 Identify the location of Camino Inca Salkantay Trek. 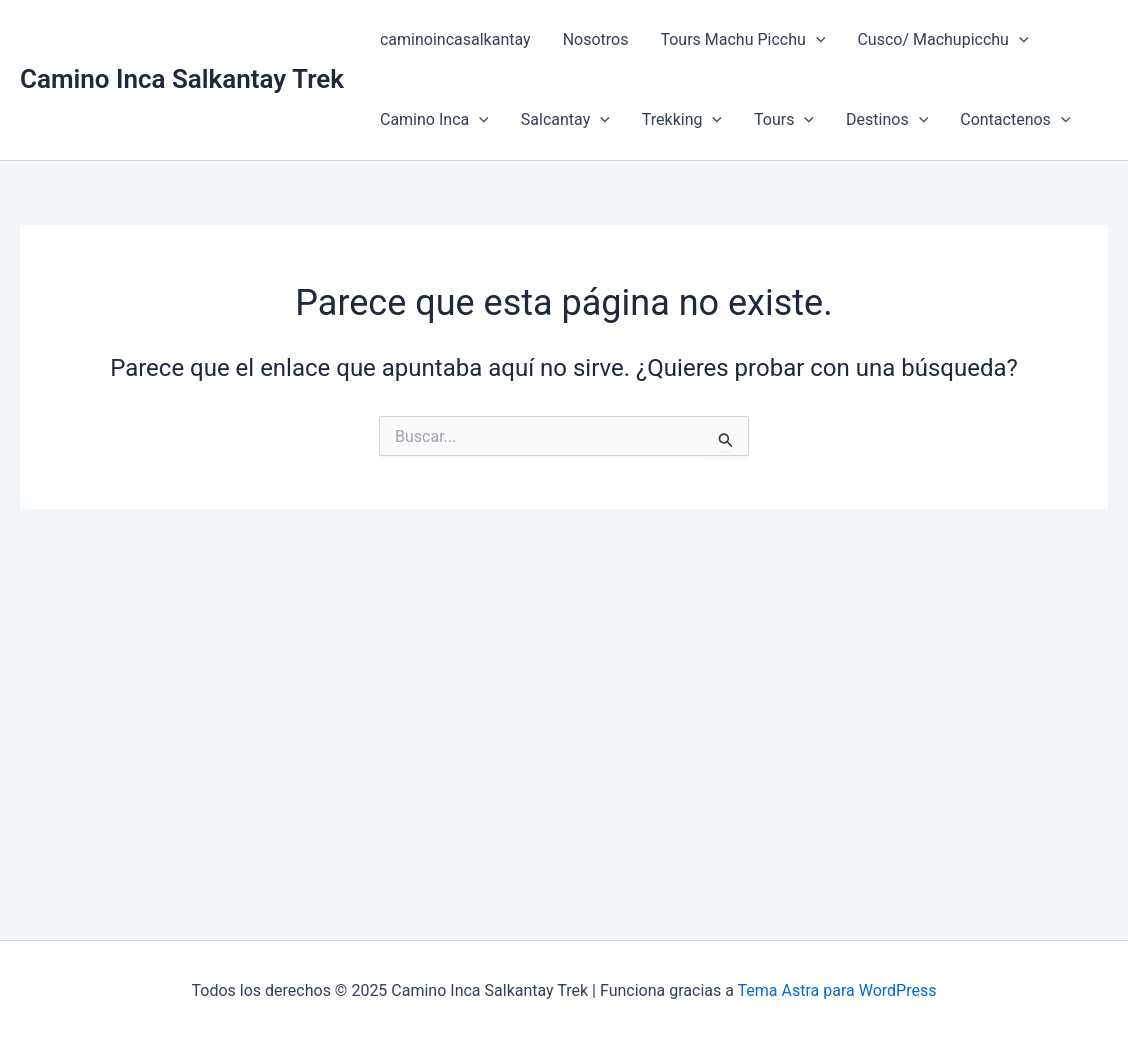
(182, 79).